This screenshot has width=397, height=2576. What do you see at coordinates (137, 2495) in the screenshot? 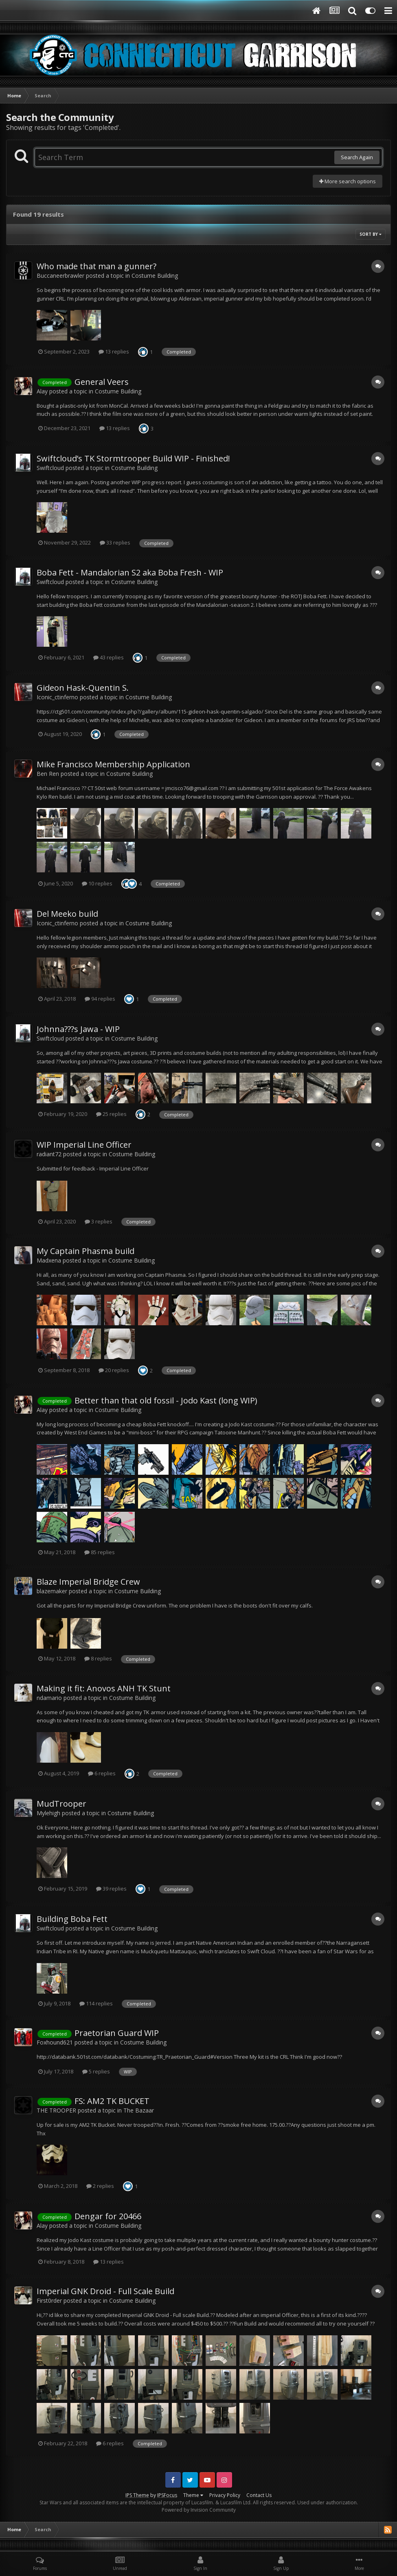
I see `IPS Theme` at bounding box center [137, 2495].